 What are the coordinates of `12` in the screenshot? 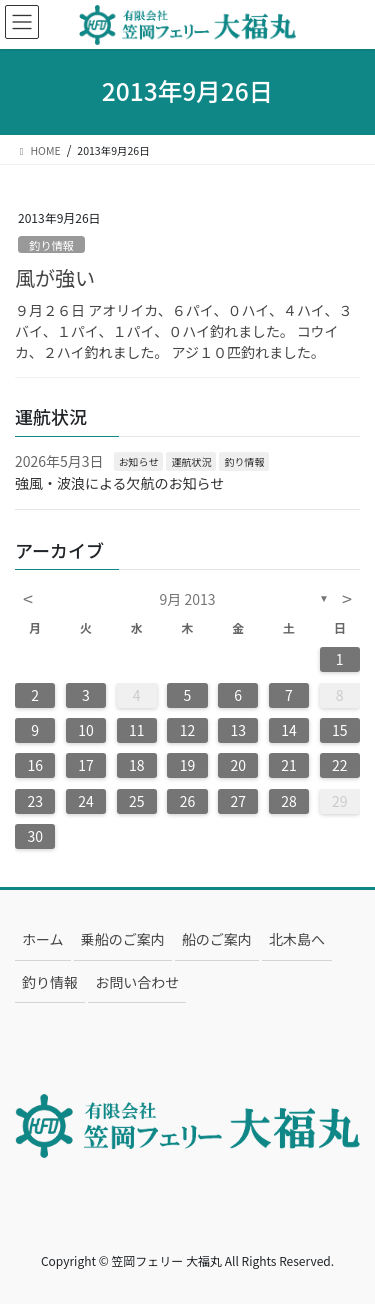 It's located at (188, 730).